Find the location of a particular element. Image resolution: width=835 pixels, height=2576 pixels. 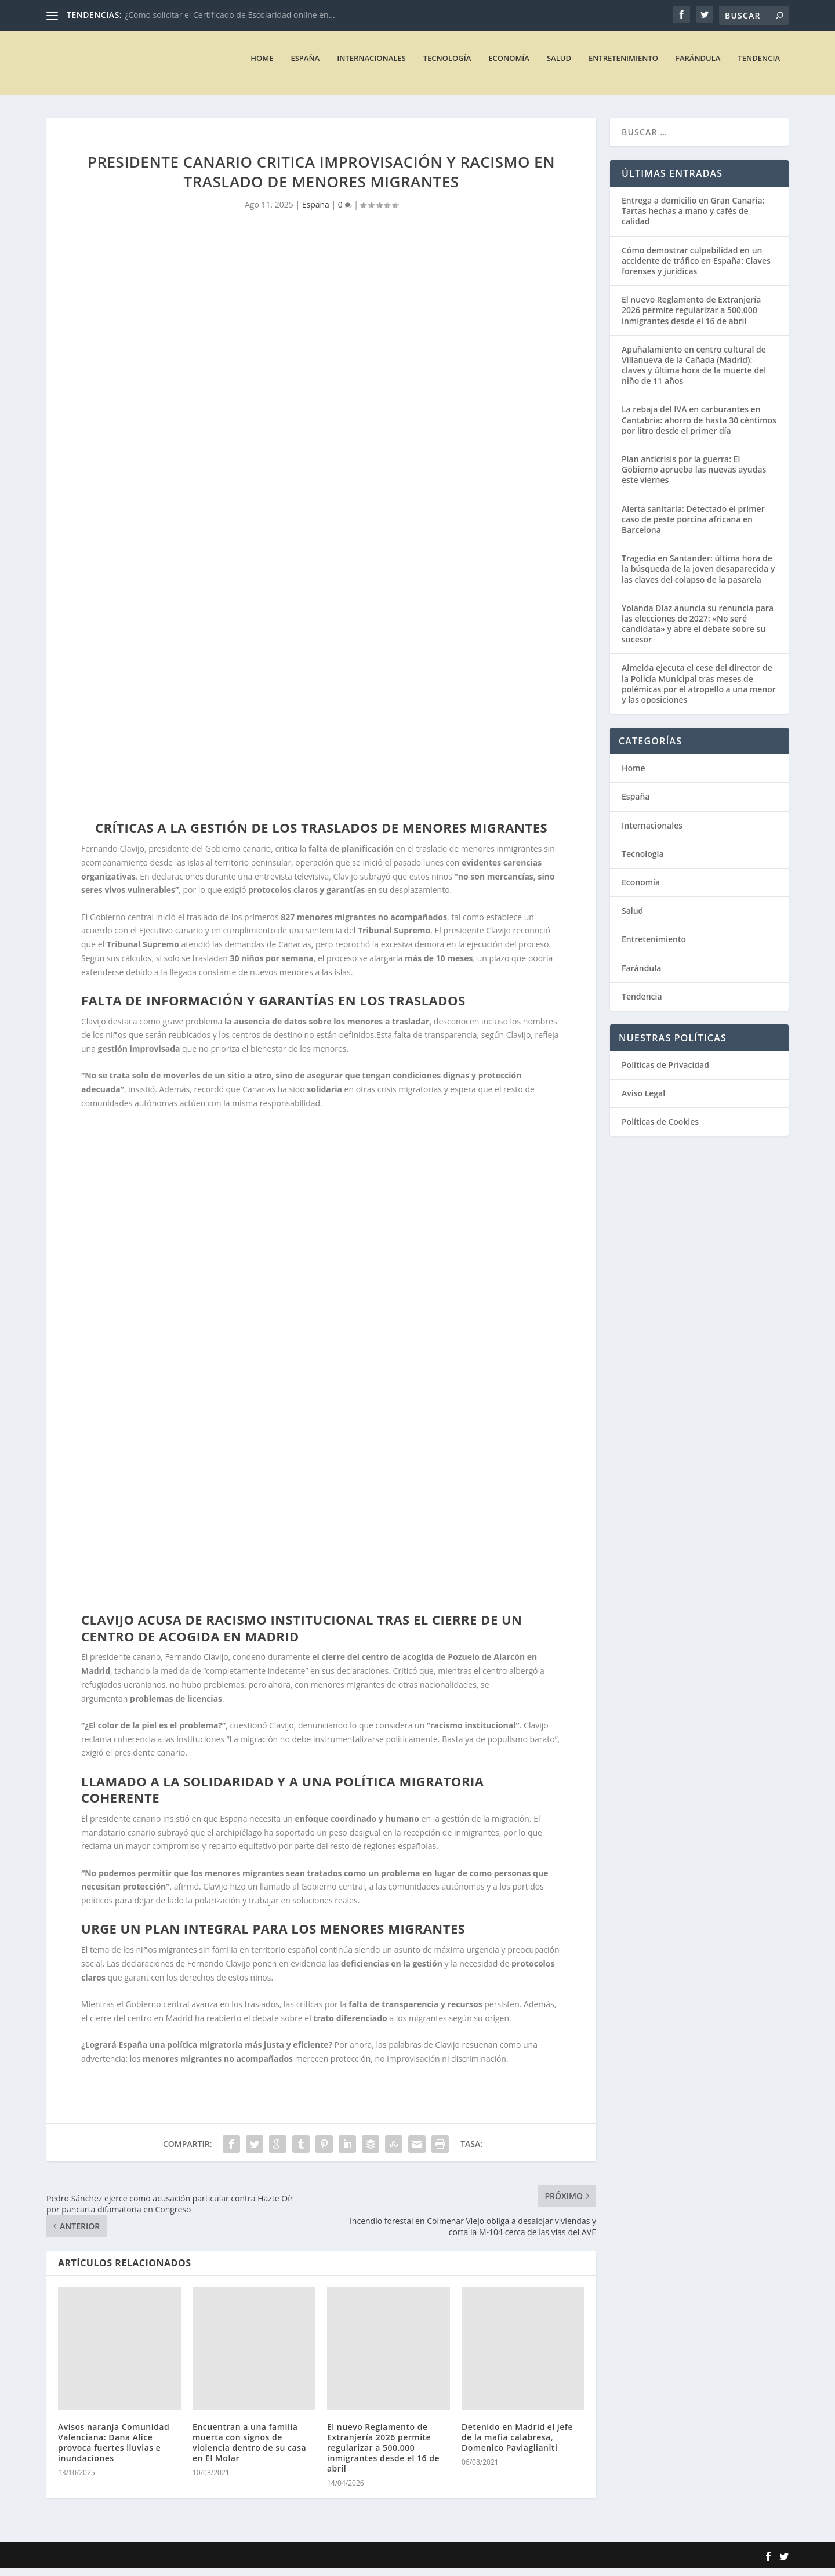

Internacionales is located at coordinates (371, 66).